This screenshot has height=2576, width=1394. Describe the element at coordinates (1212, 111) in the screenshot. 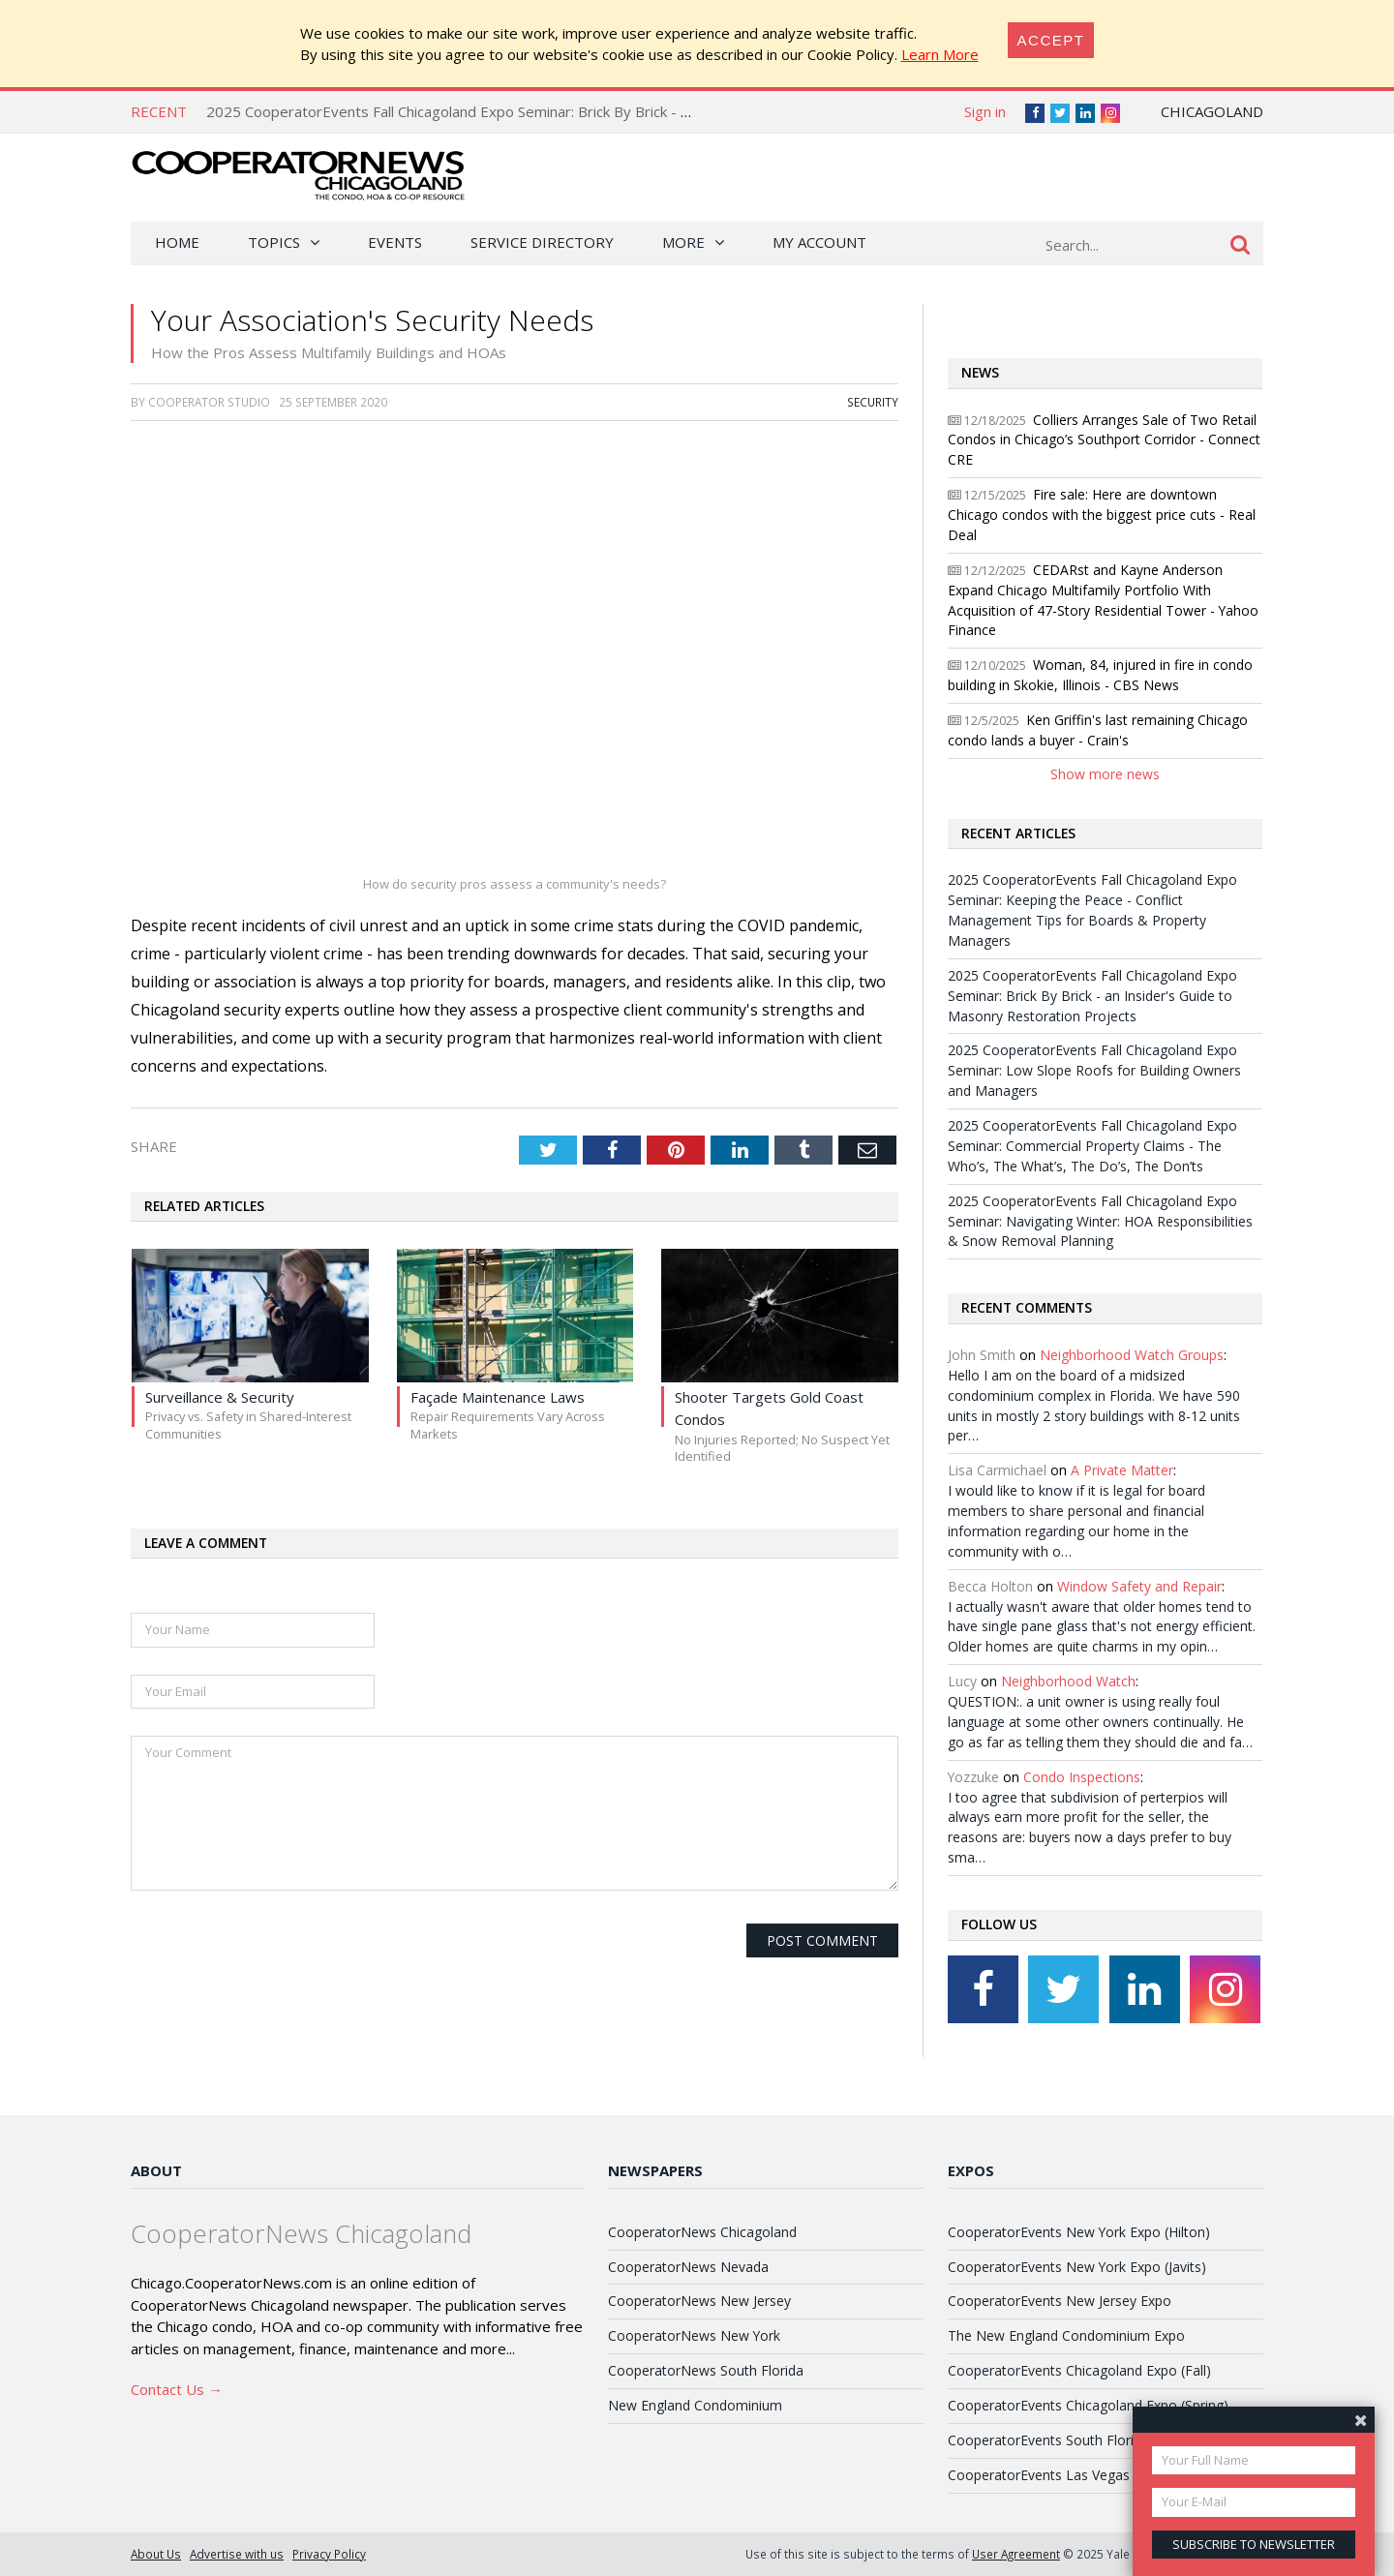

I see `Chicagoland` at that location.